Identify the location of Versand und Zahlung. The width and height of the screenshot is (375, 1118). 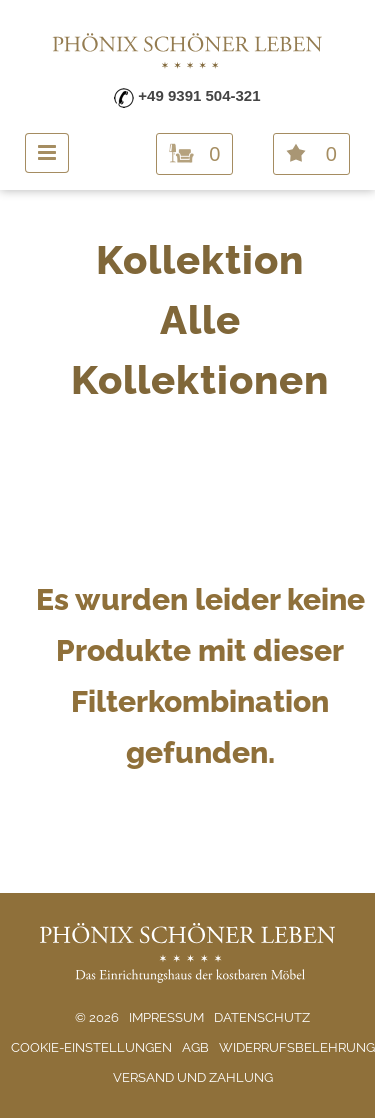
(193, 1077).